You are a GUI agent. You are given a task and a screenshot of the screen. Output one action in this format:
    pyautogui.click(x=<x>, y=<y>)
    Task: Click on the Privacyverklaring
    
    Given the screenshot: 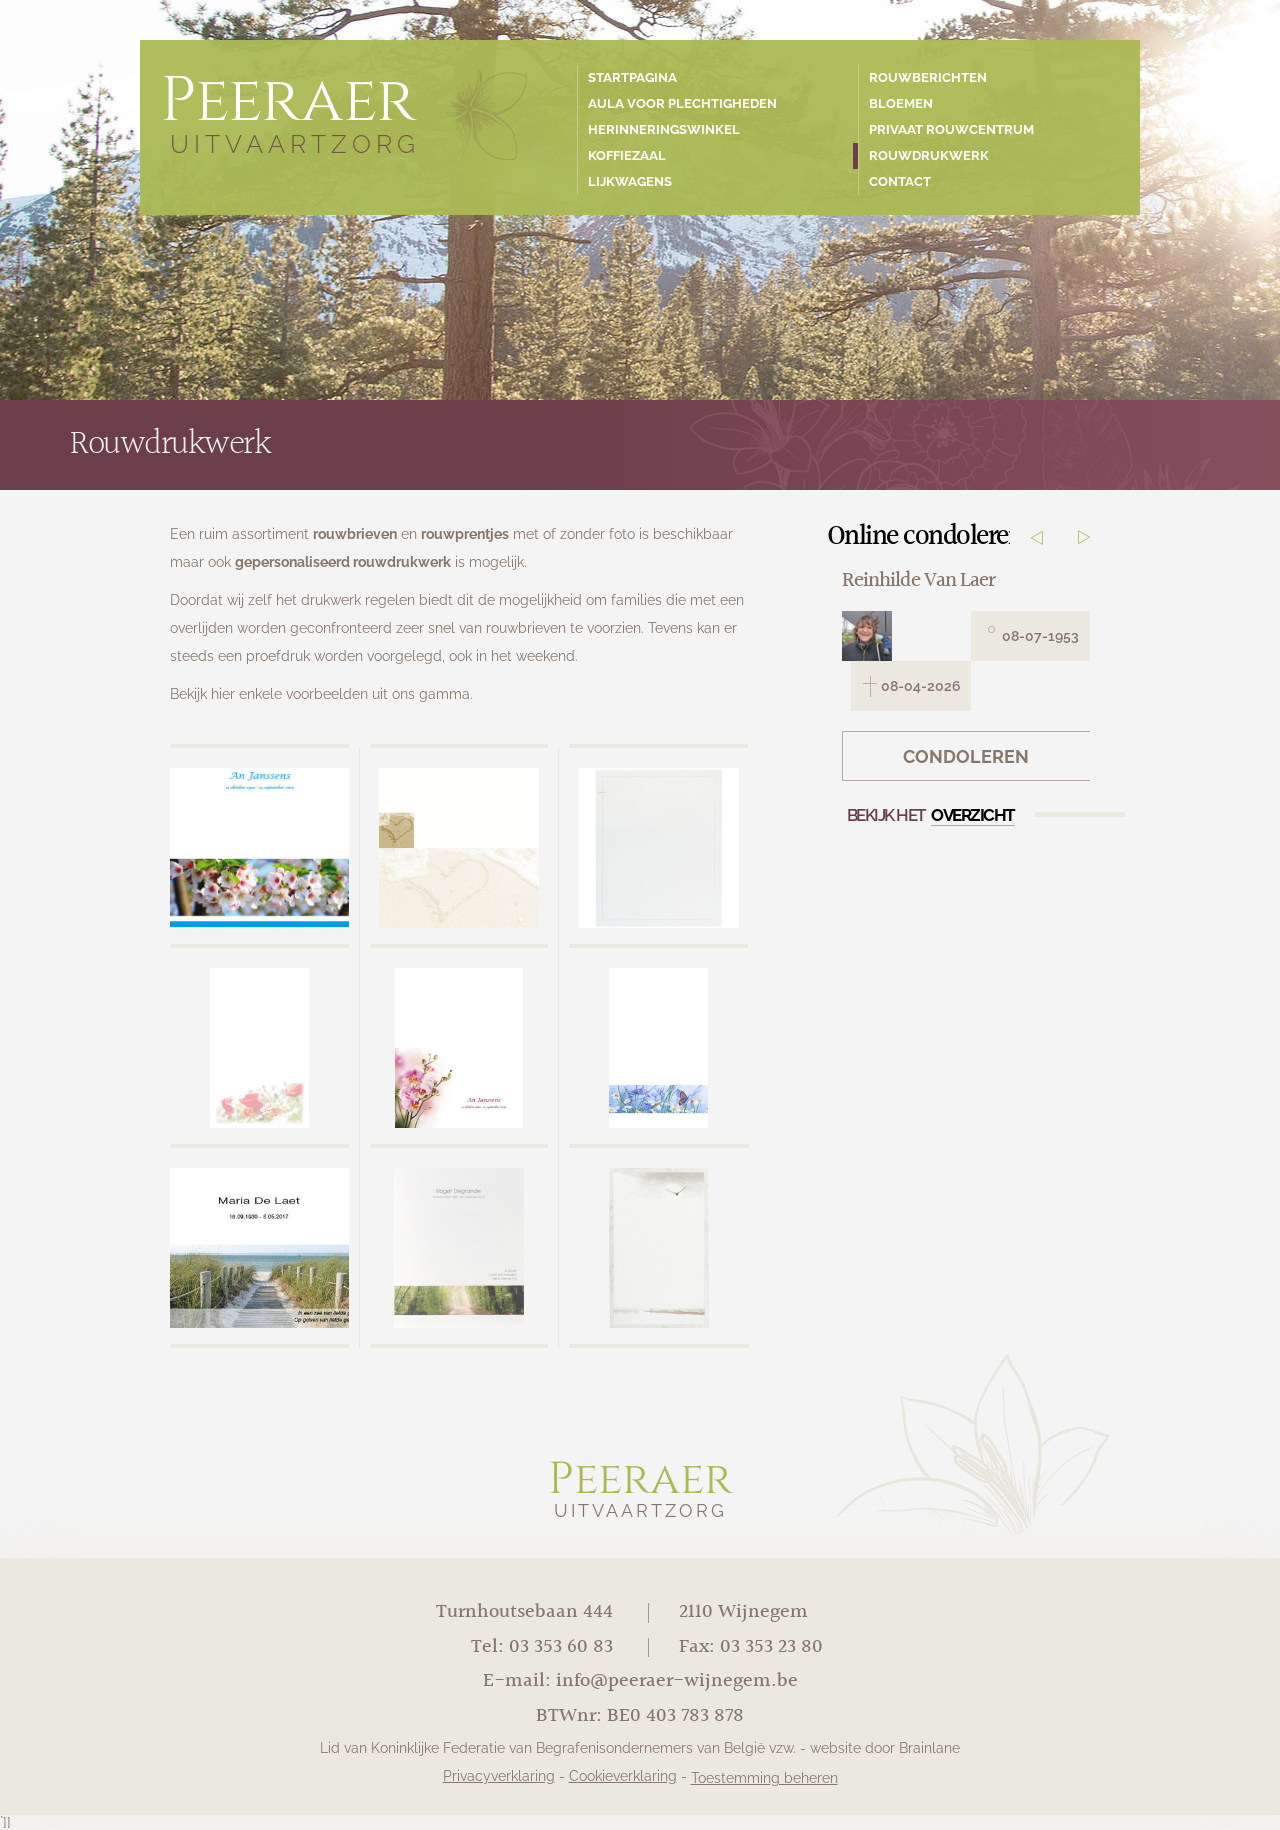 What is the action you would take?
    pyautogui.click(x=499, y=1776)
    